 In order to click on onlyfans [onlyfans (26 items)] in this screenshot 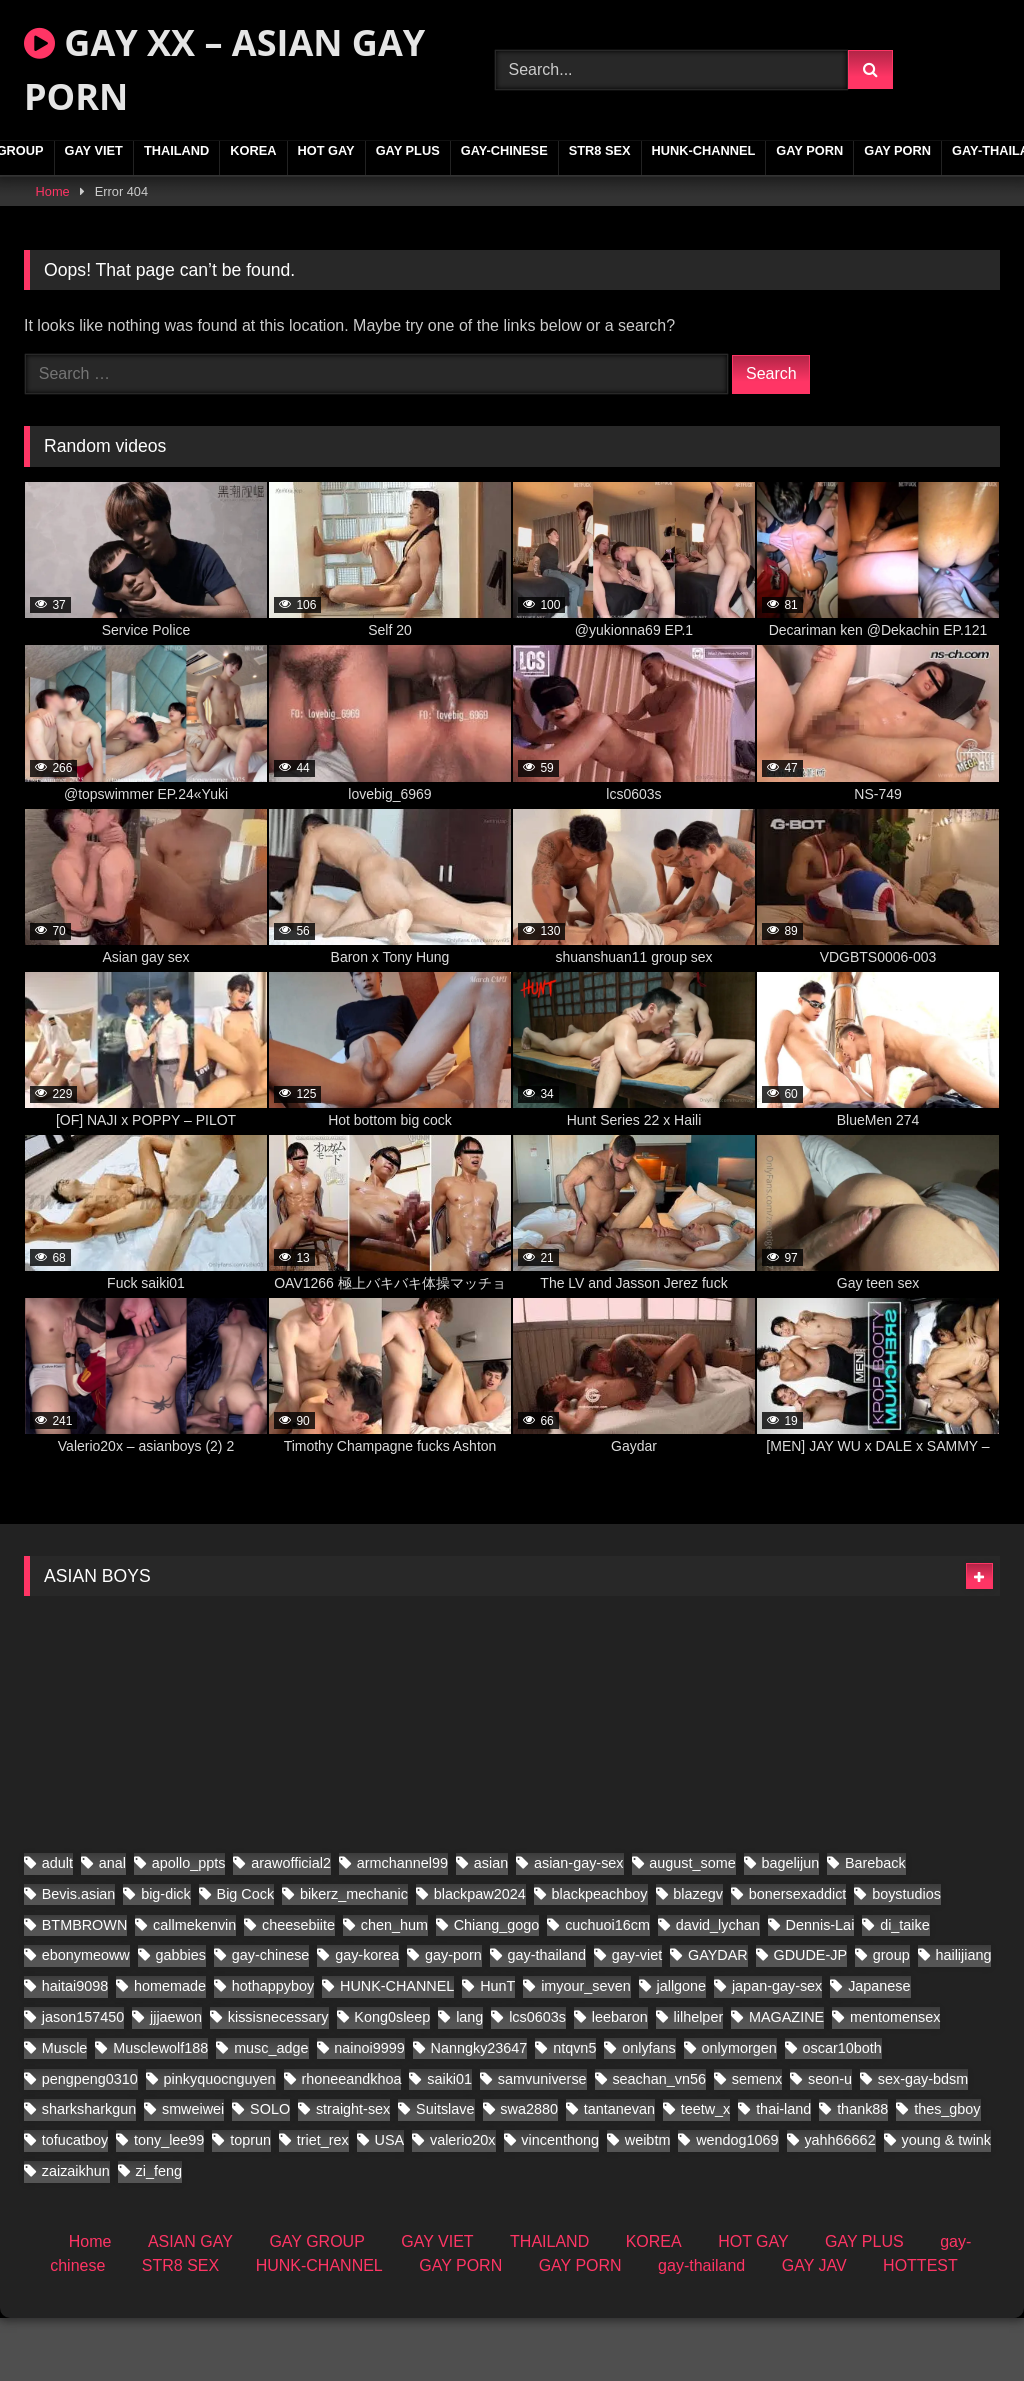, I will do `click(649, 2111)`.